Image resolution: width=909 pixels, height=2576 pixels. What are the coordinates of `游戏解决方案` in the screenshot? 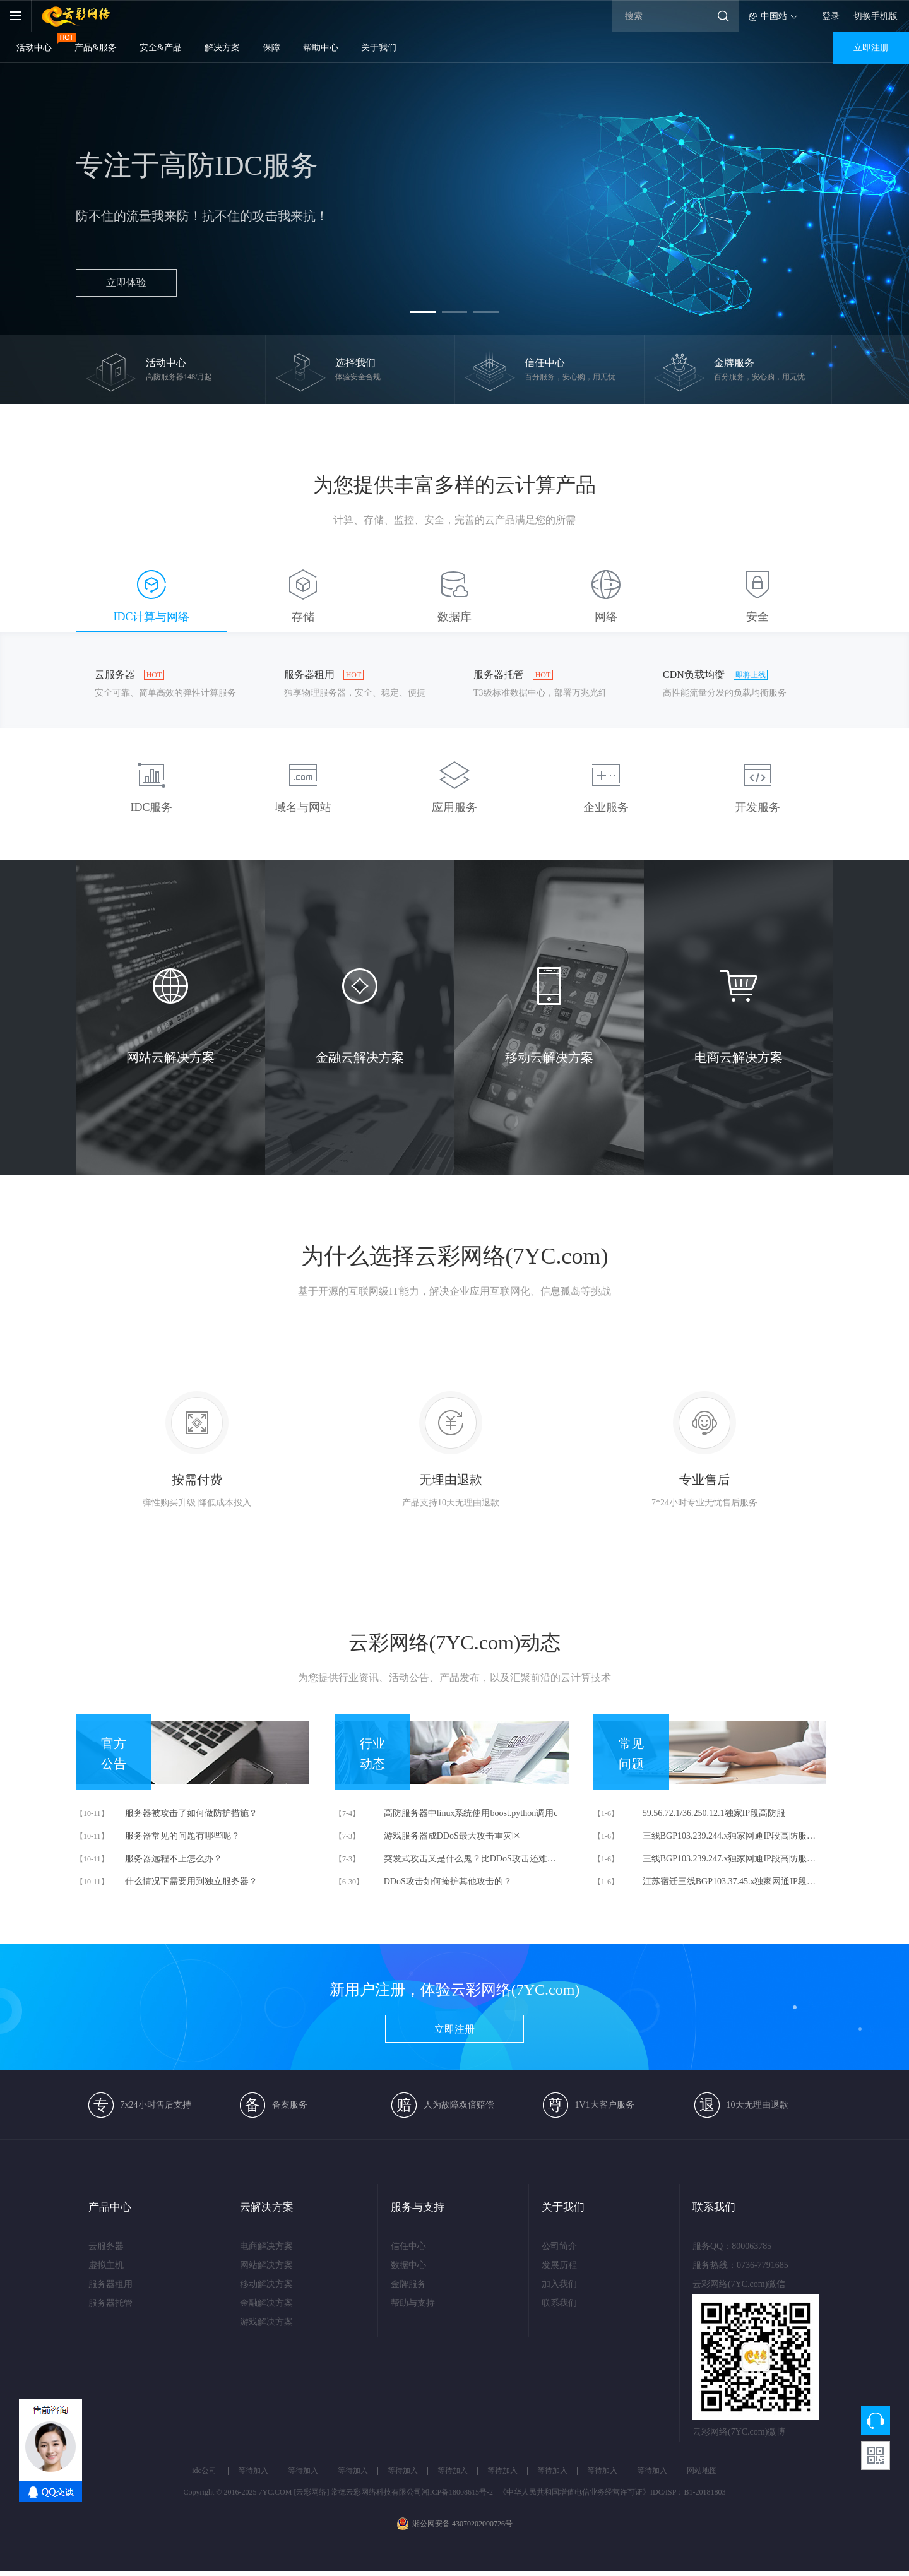 It's located at (266, 2322).